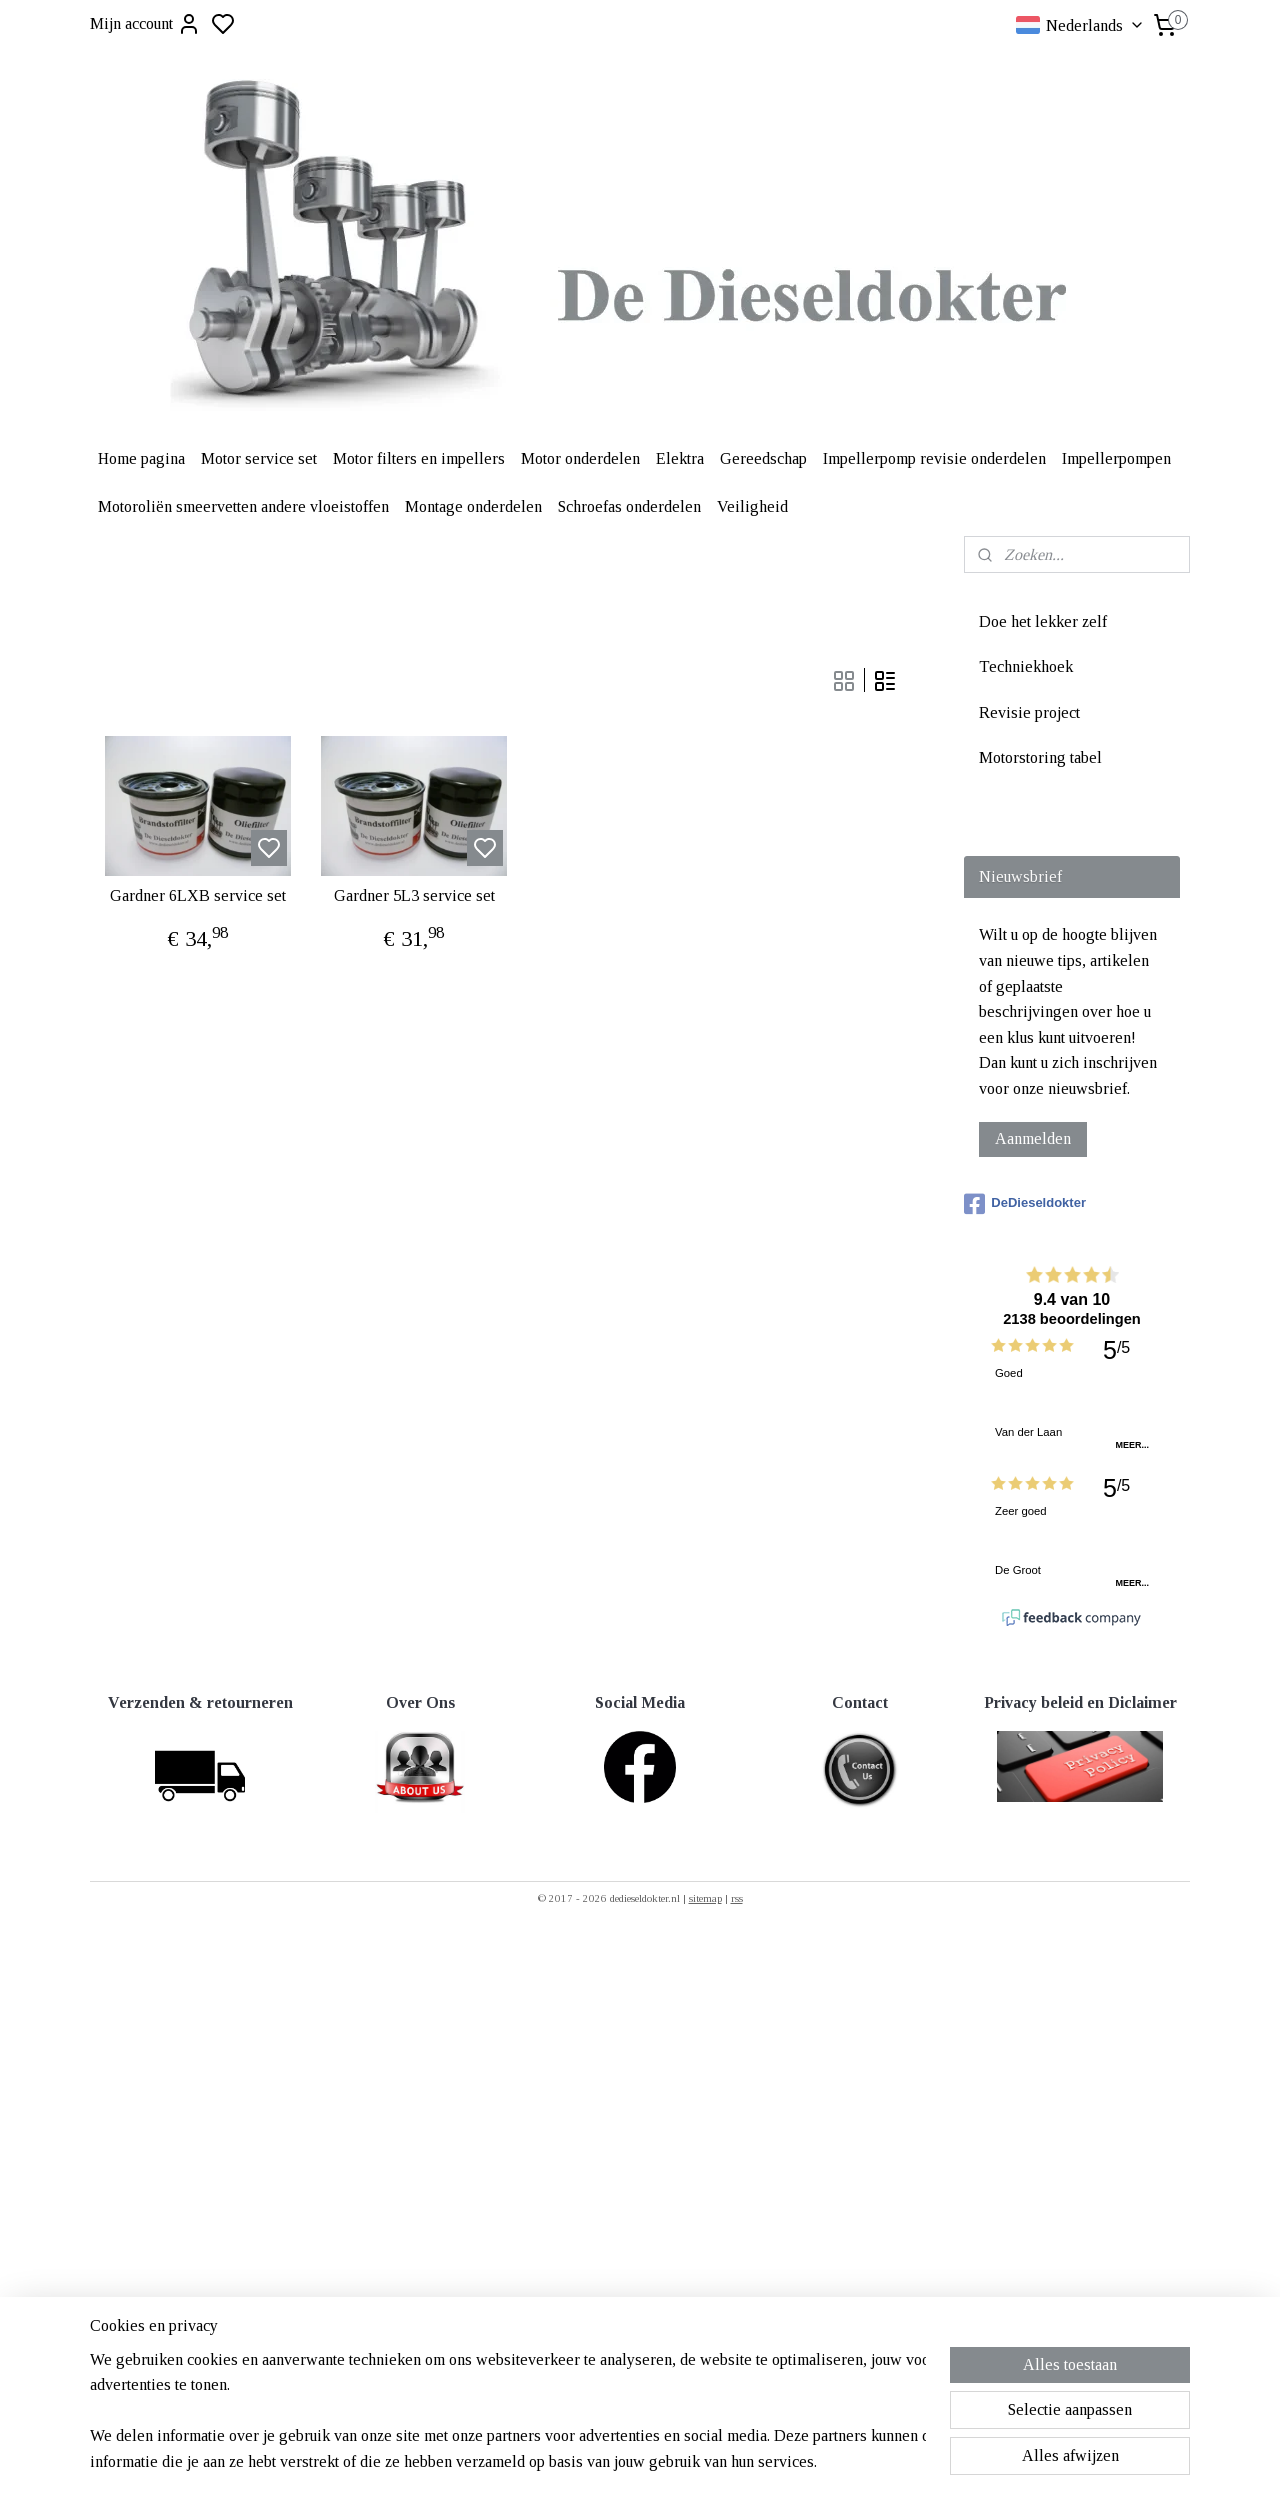 The height and width of the screenshot is (2499, 1280). What do you see at coordinates (141, 458) in the screenshot?
I see `Home pagina` at bounding box center [141, 458].